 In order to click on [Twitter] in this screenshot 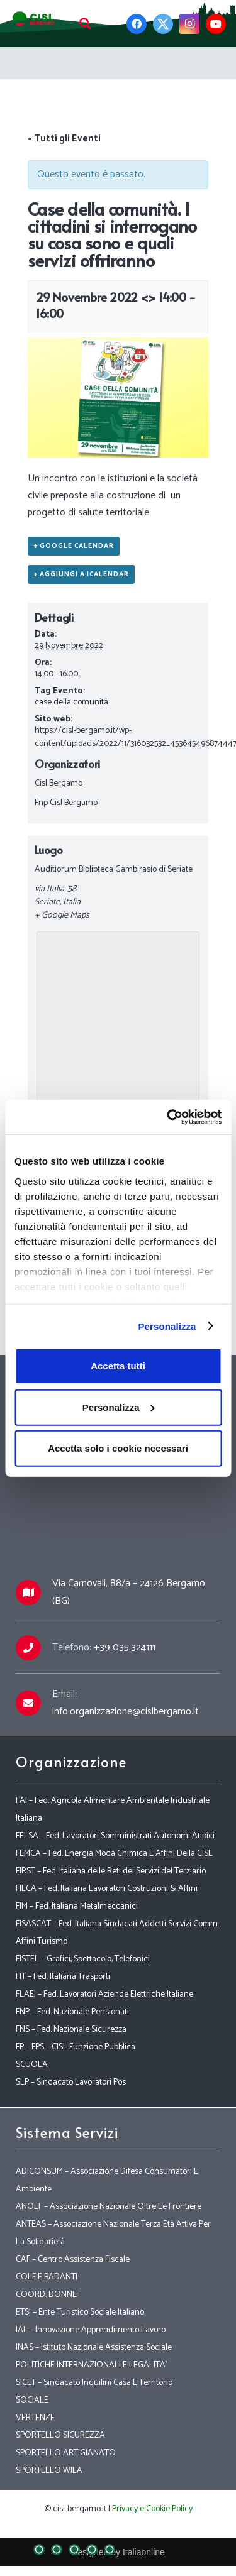, I will do `click(163, 24)`.